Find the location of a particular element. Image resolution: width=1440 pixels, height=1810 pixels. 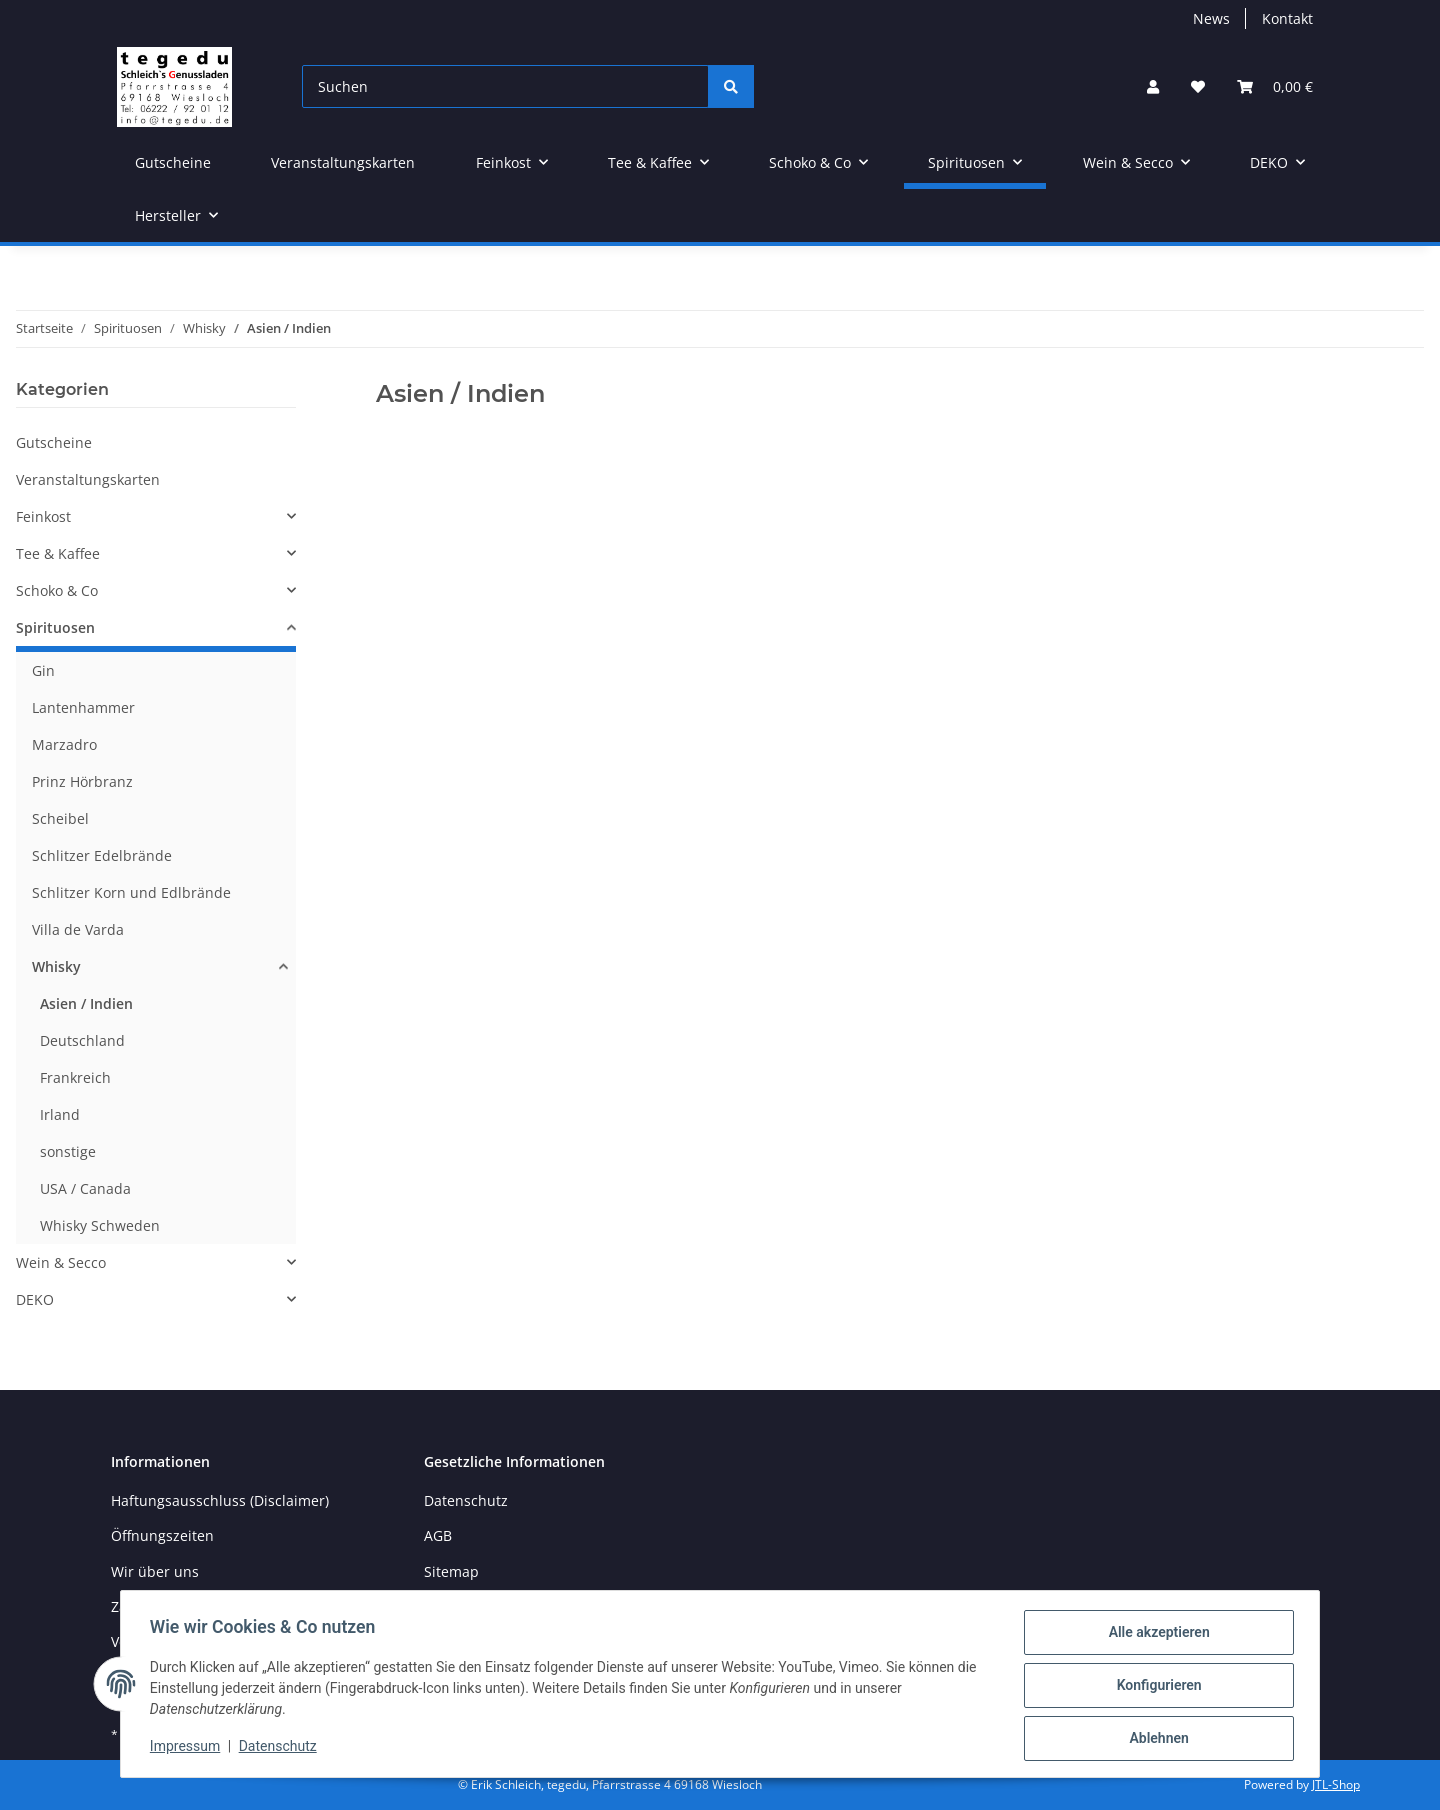

DEKO is located at coordinates (35, 1299).